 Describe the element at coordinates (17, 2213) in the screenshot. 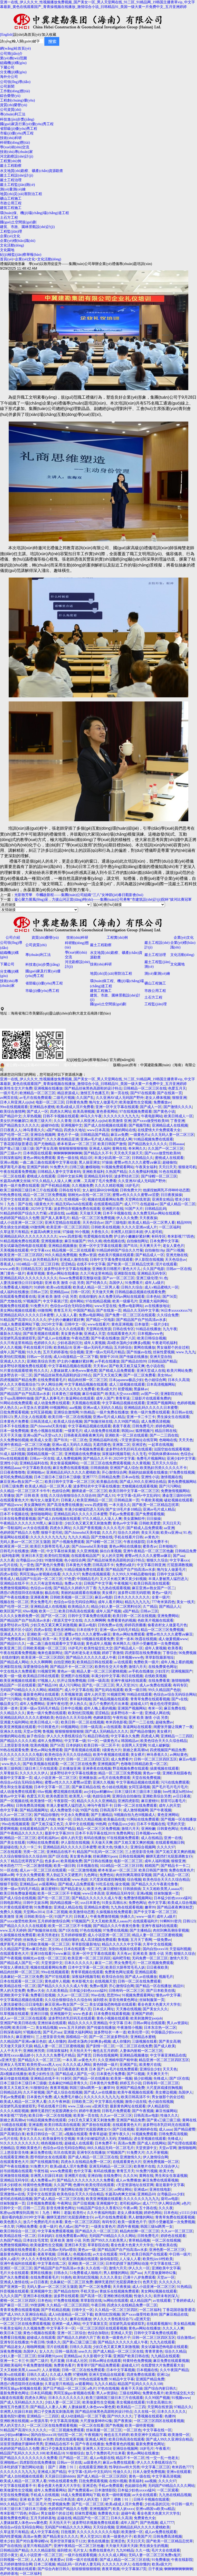

I see `私密spa按摩按到高潮` at that location.